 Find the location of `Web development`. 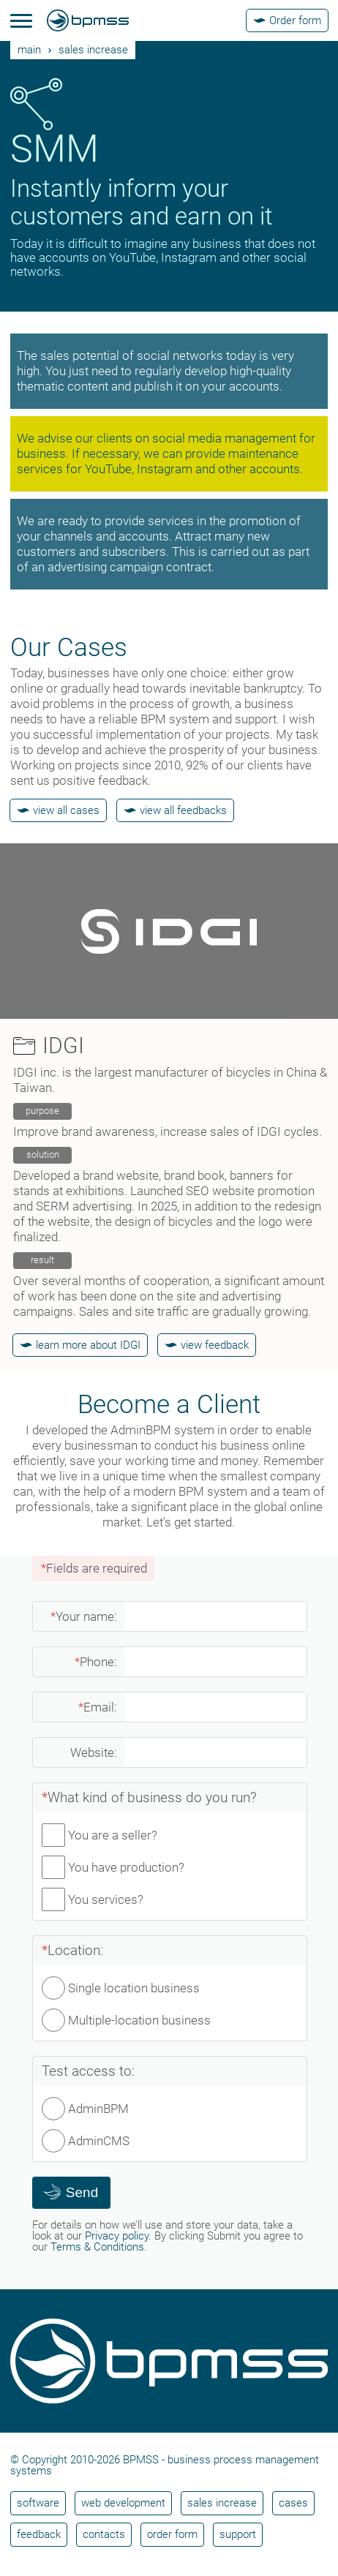

Web development is located at coordinates (123, 2502).